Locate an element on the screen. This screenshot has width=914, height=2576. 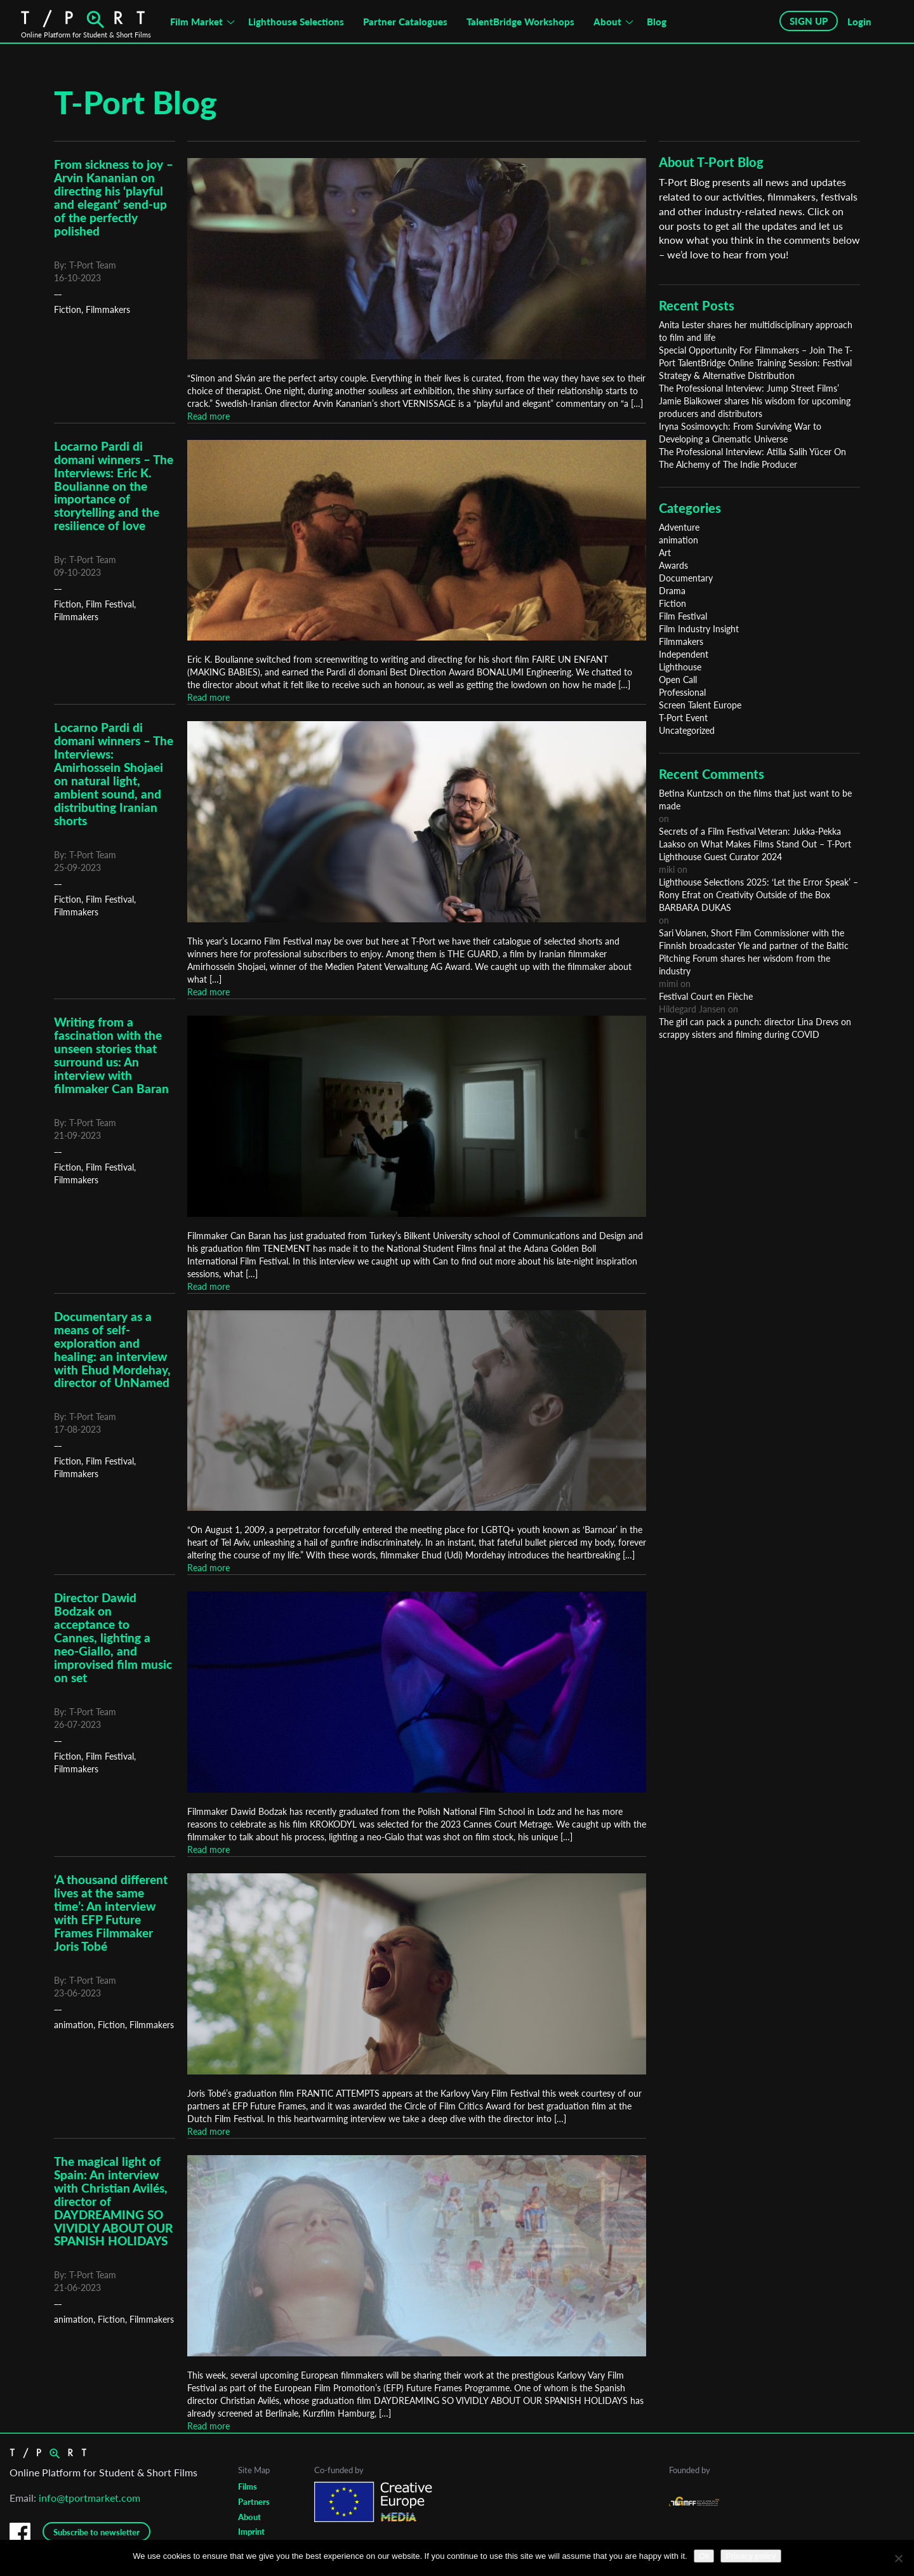
Documentary as a means of self-exploration and healing: an interview with Ehud Mordehay, director of UnNamed is located at coordinates (112, 1349).